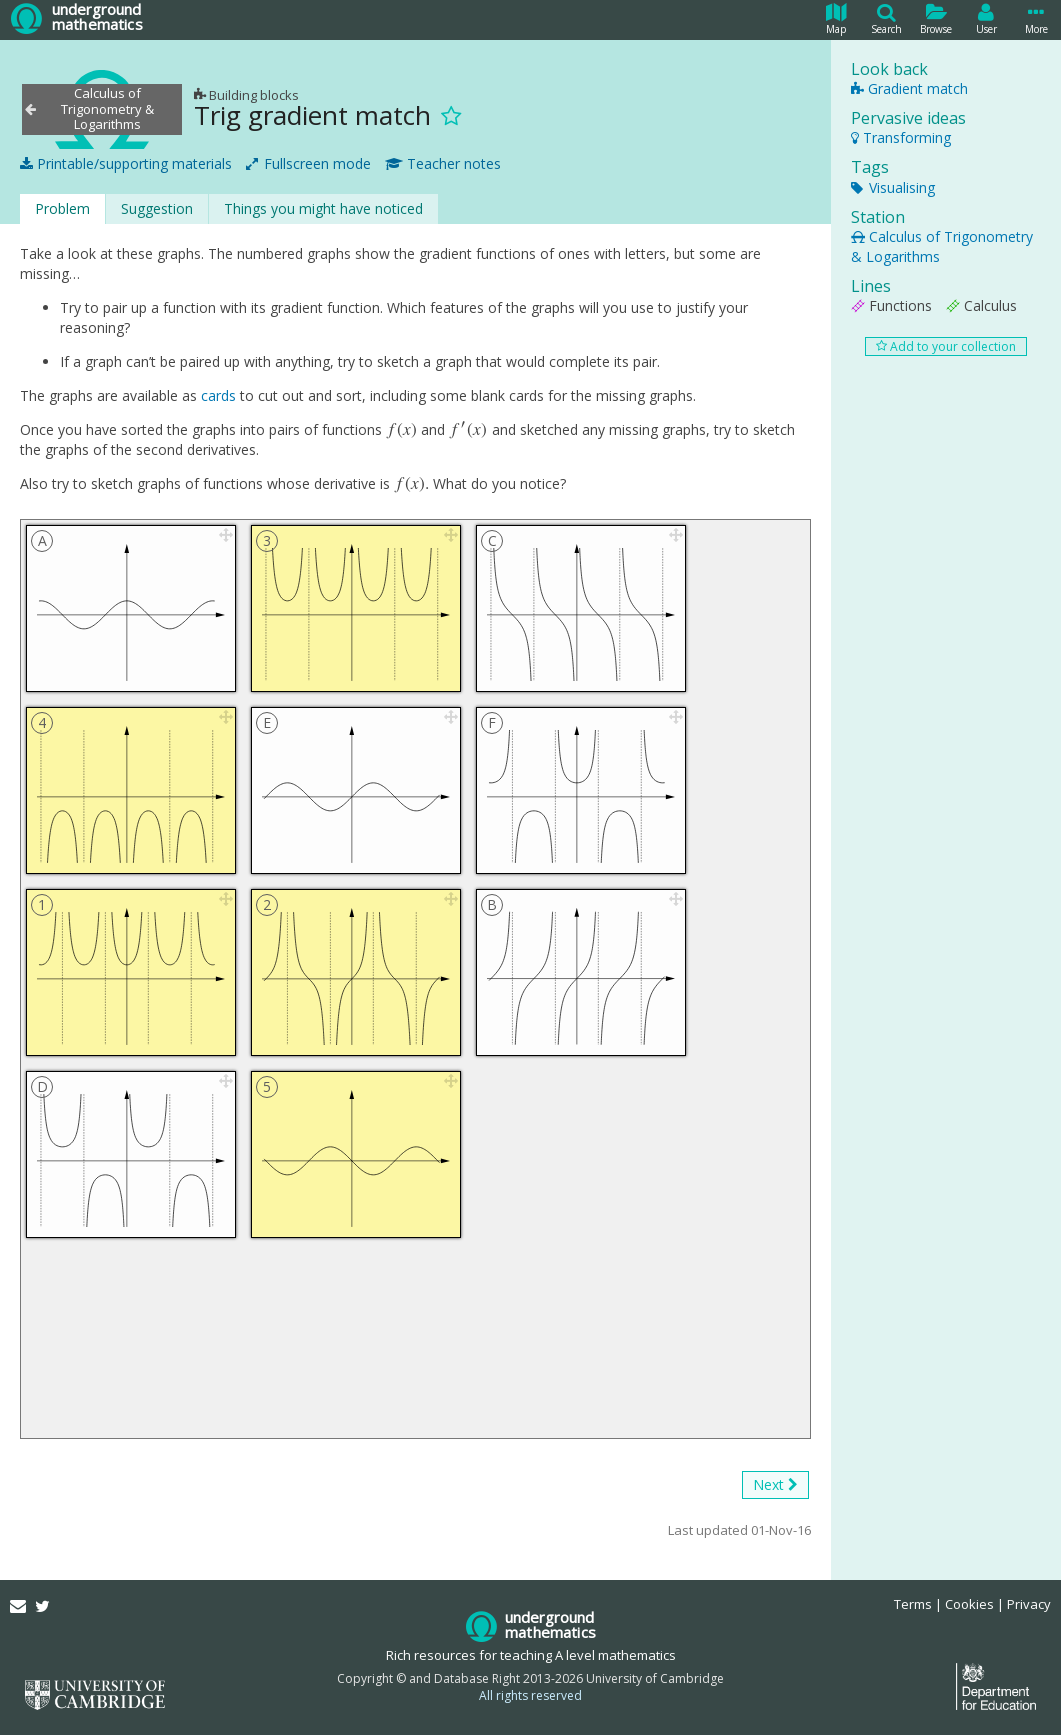 This screenshot has width=1061, height=1735. What do you see at coordinates (946, 346) in the screenshot?
I see `Add to your collection` at bounding box center [946, 346].